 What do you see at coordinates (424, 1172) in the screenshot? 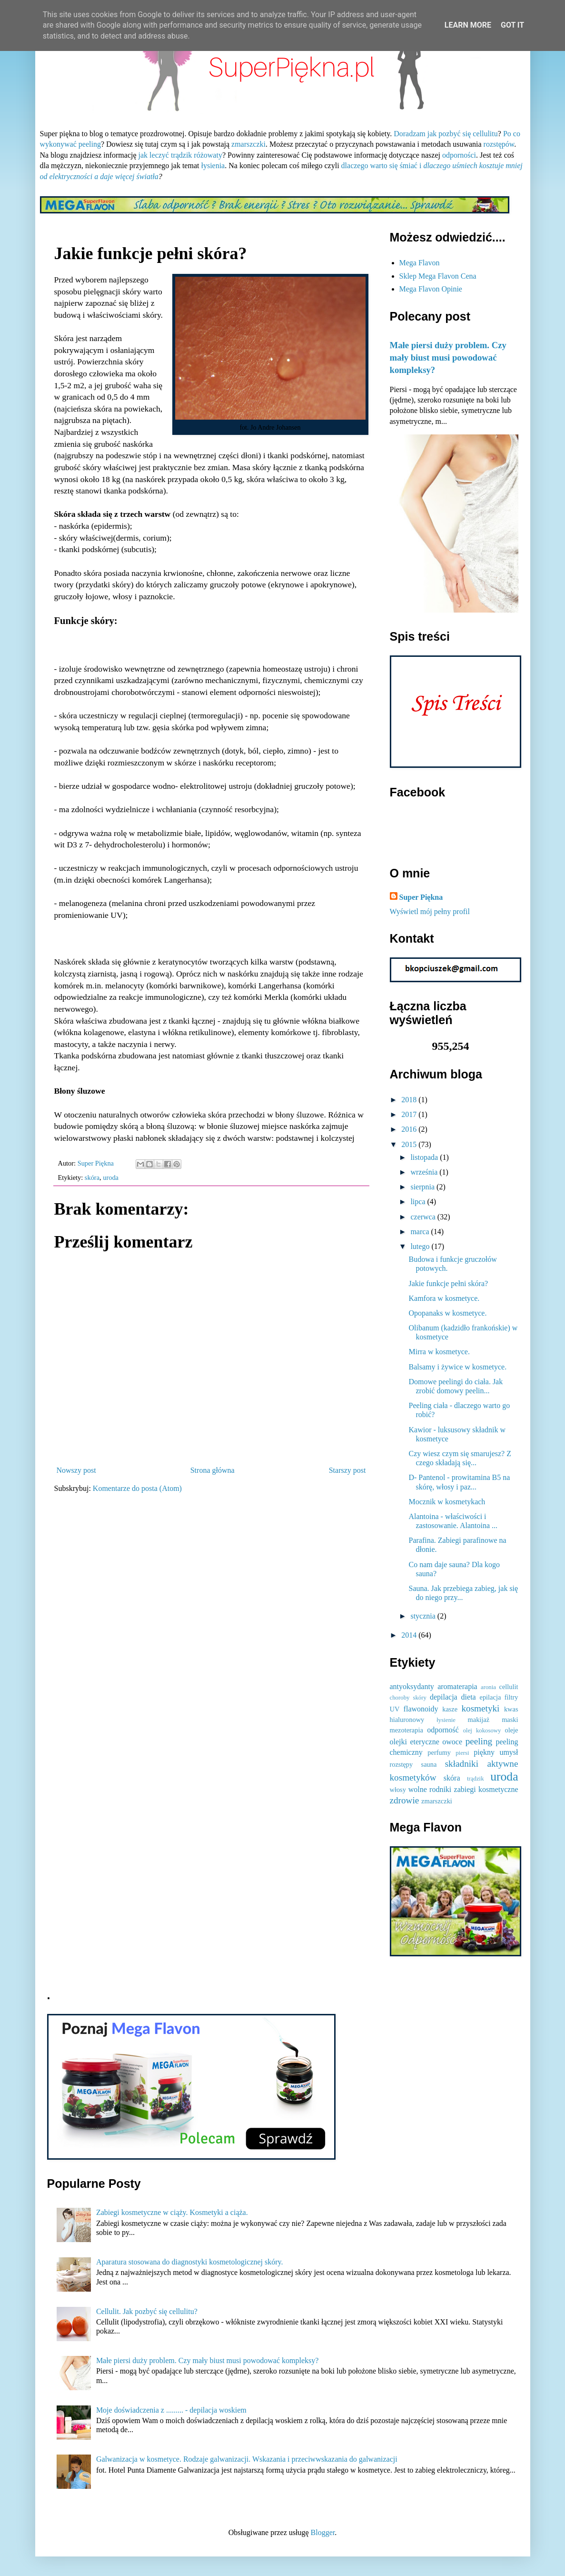
I see `września` at bounding box center [424, 1172].